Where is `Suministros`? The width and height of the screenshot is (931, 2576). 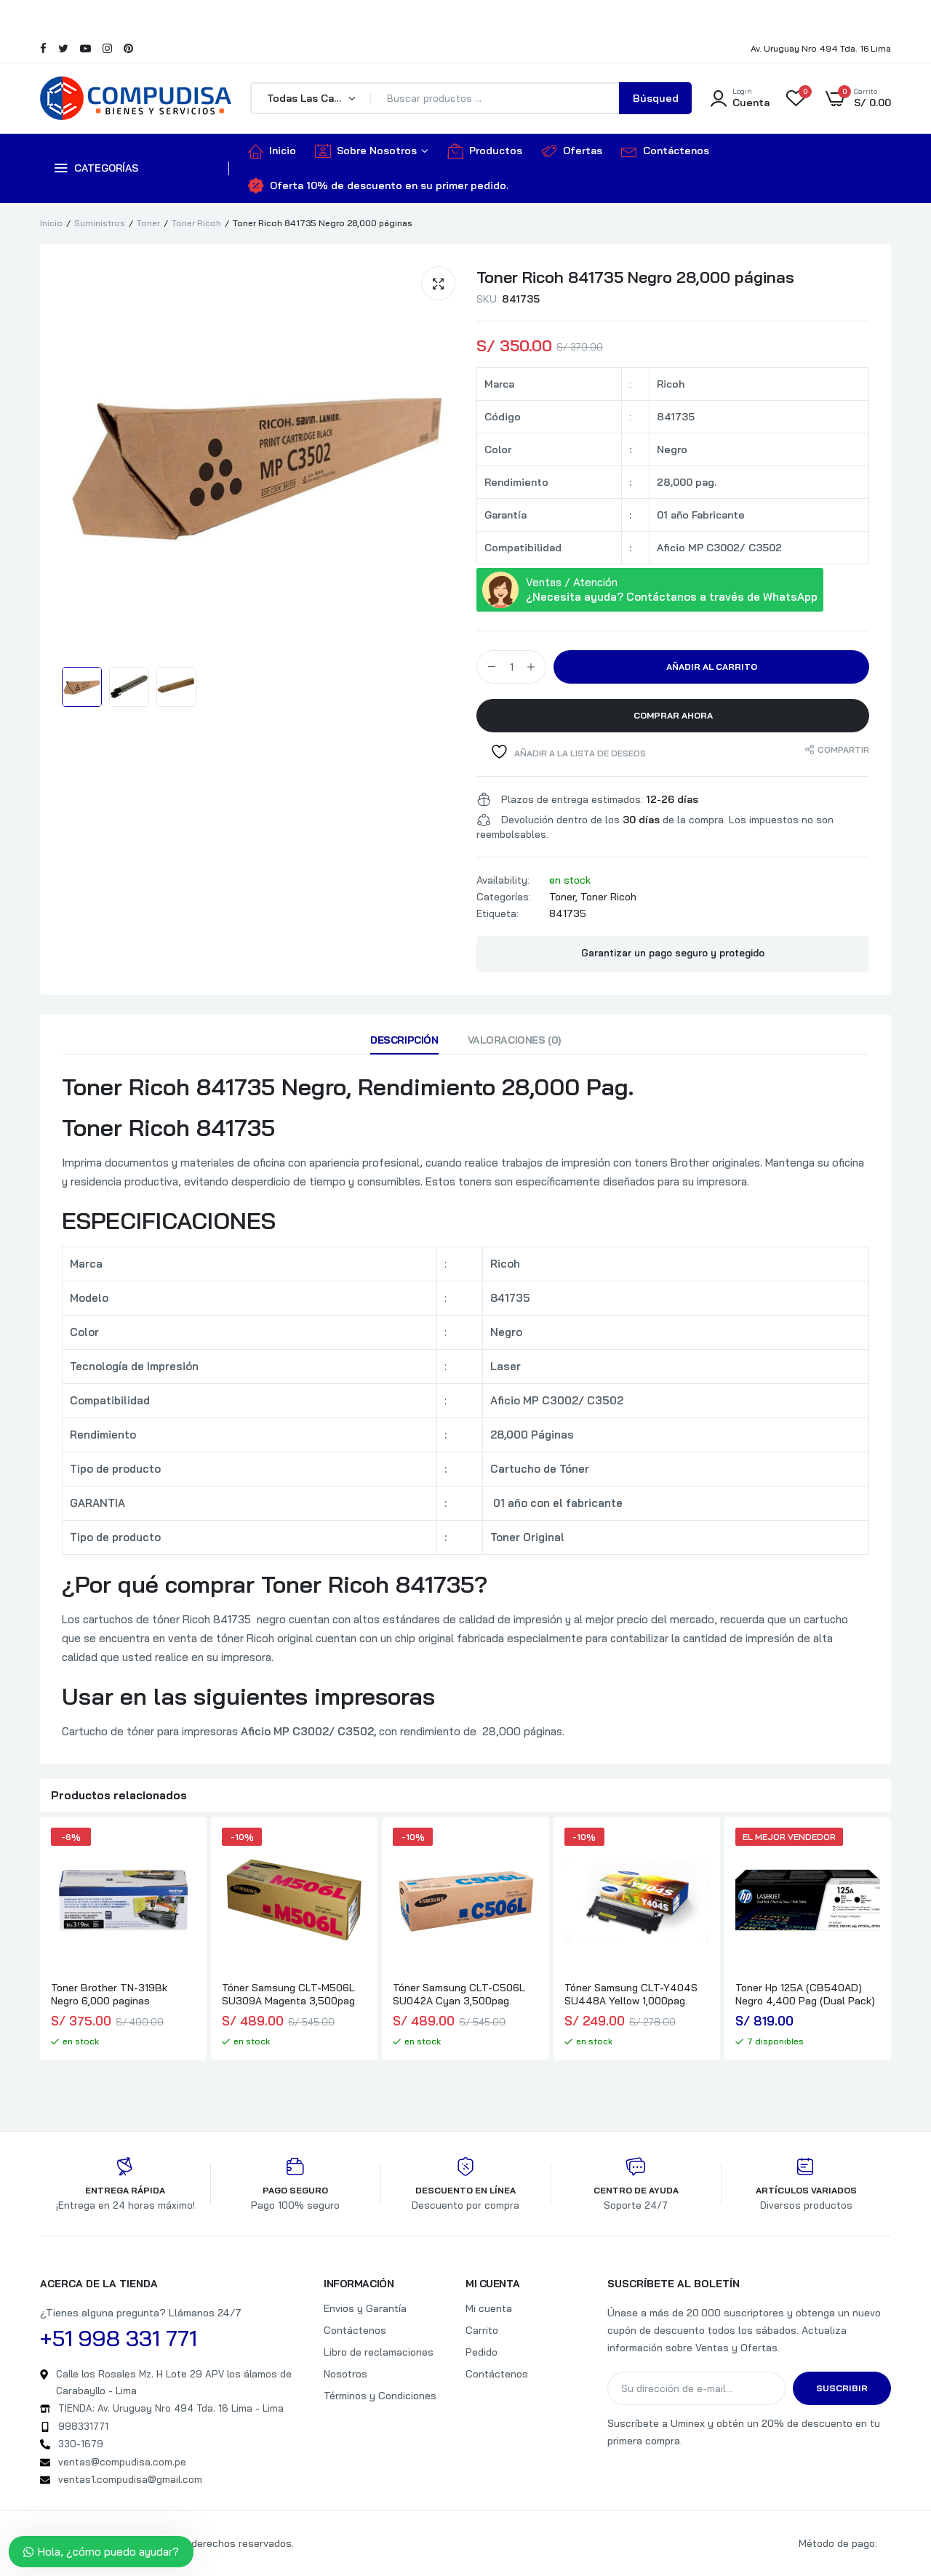 Suministros is located at coordinates (99, 222).